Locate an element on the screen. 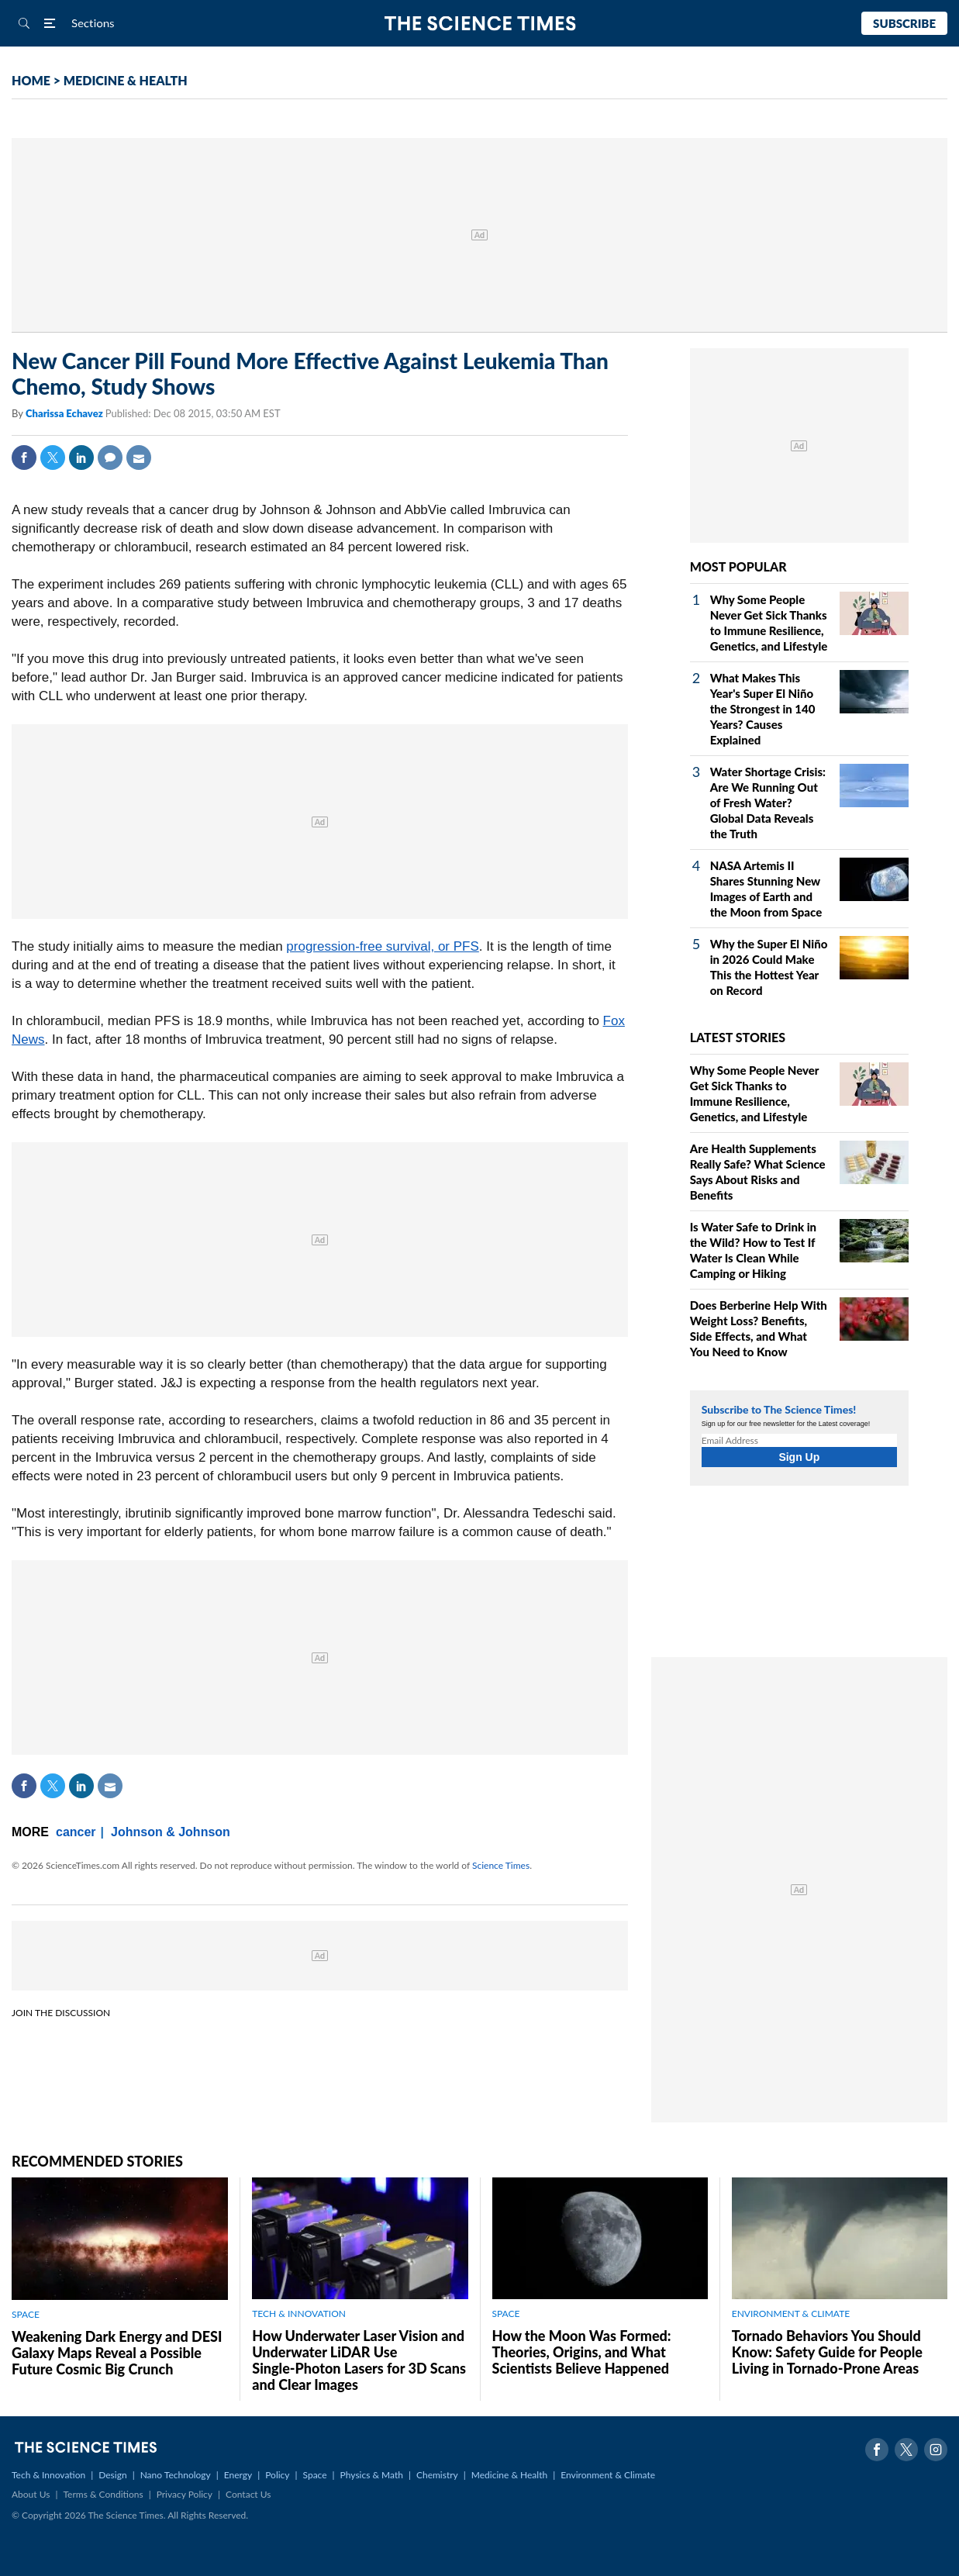 The image size is (959, 2576). Terms & Conditions is located at coordinates (103, 2494).